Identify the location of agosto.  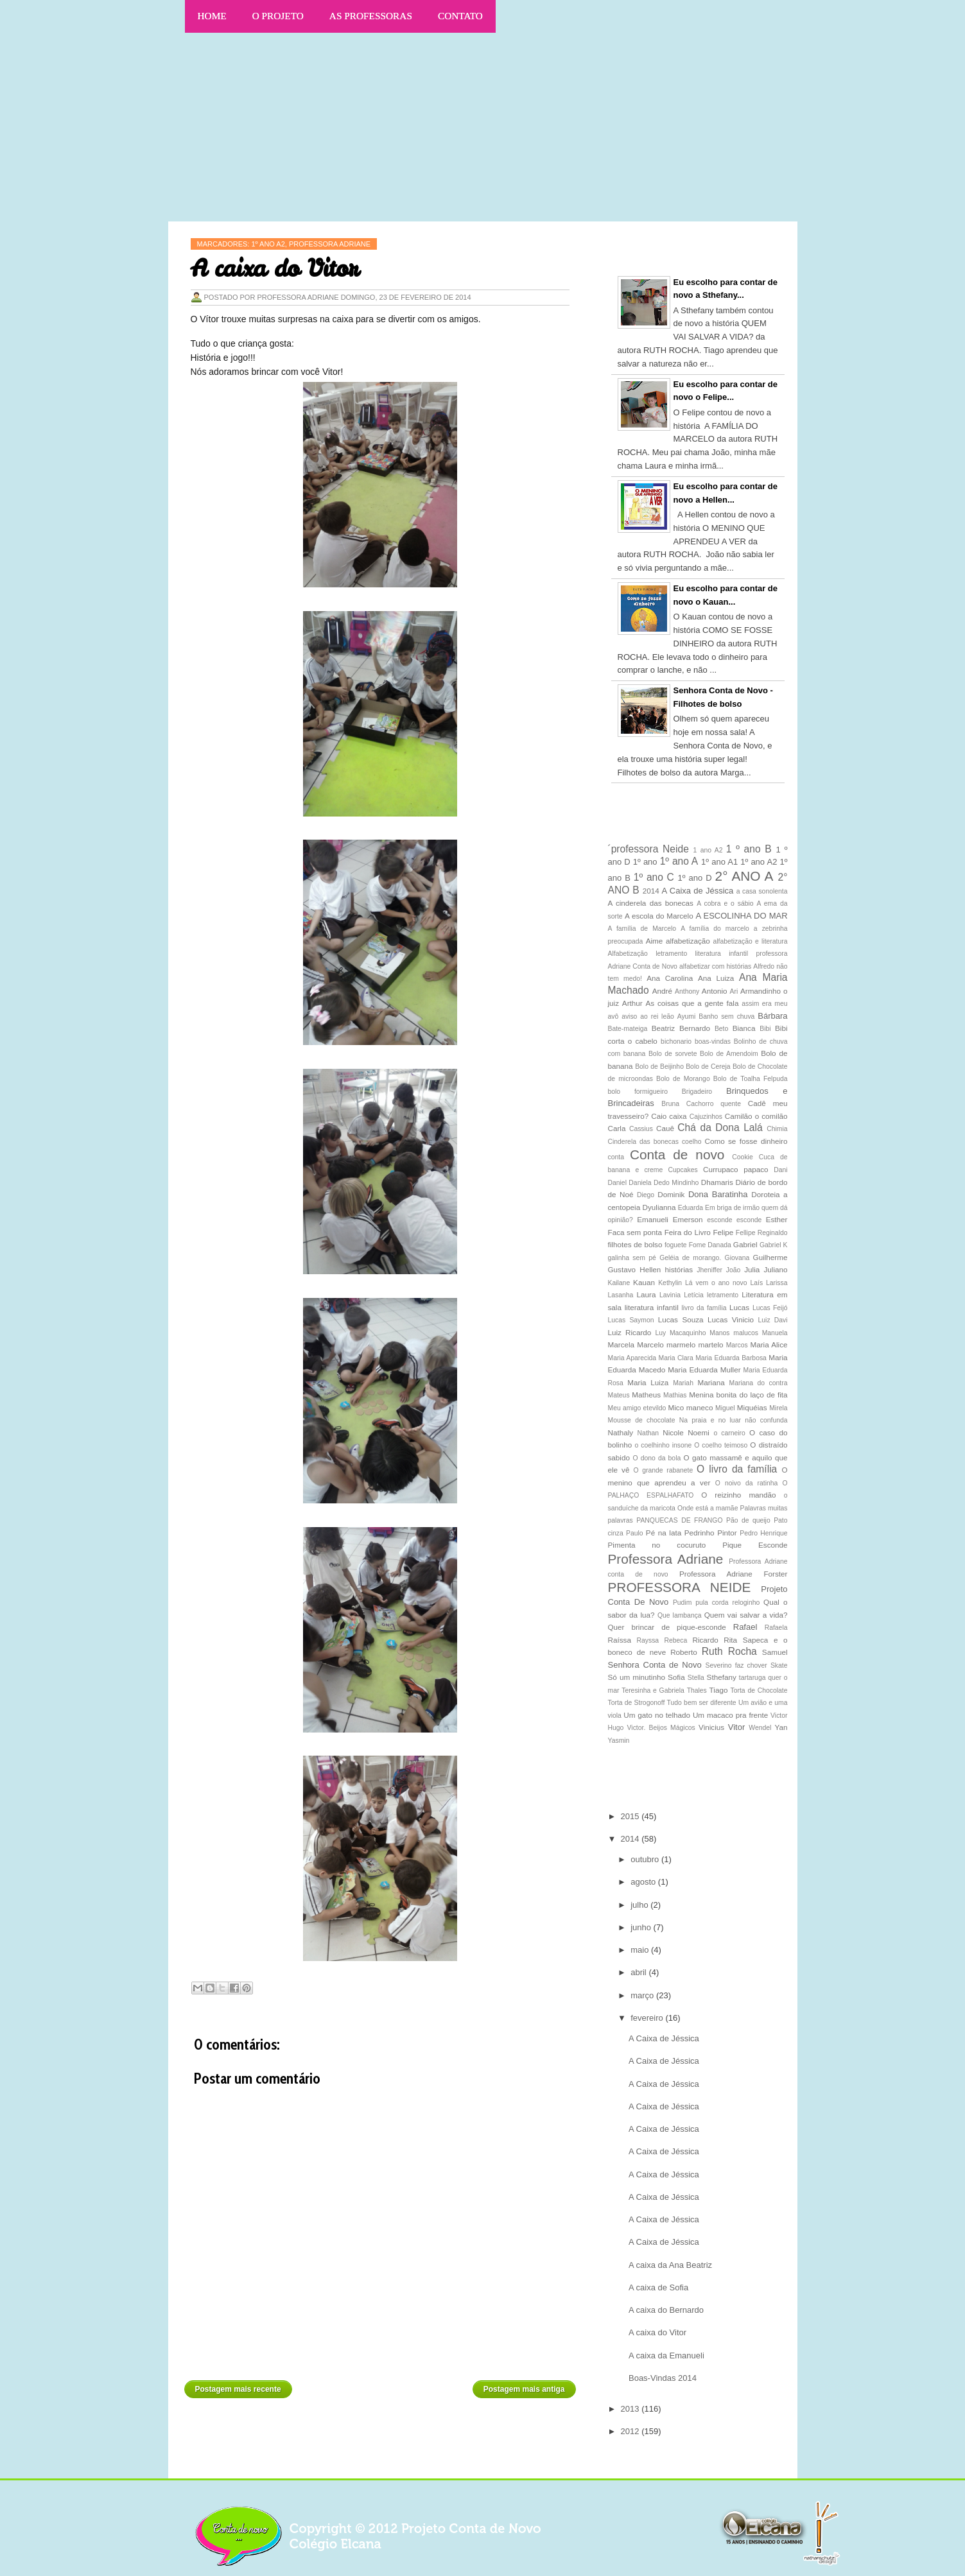
(644, 1882).